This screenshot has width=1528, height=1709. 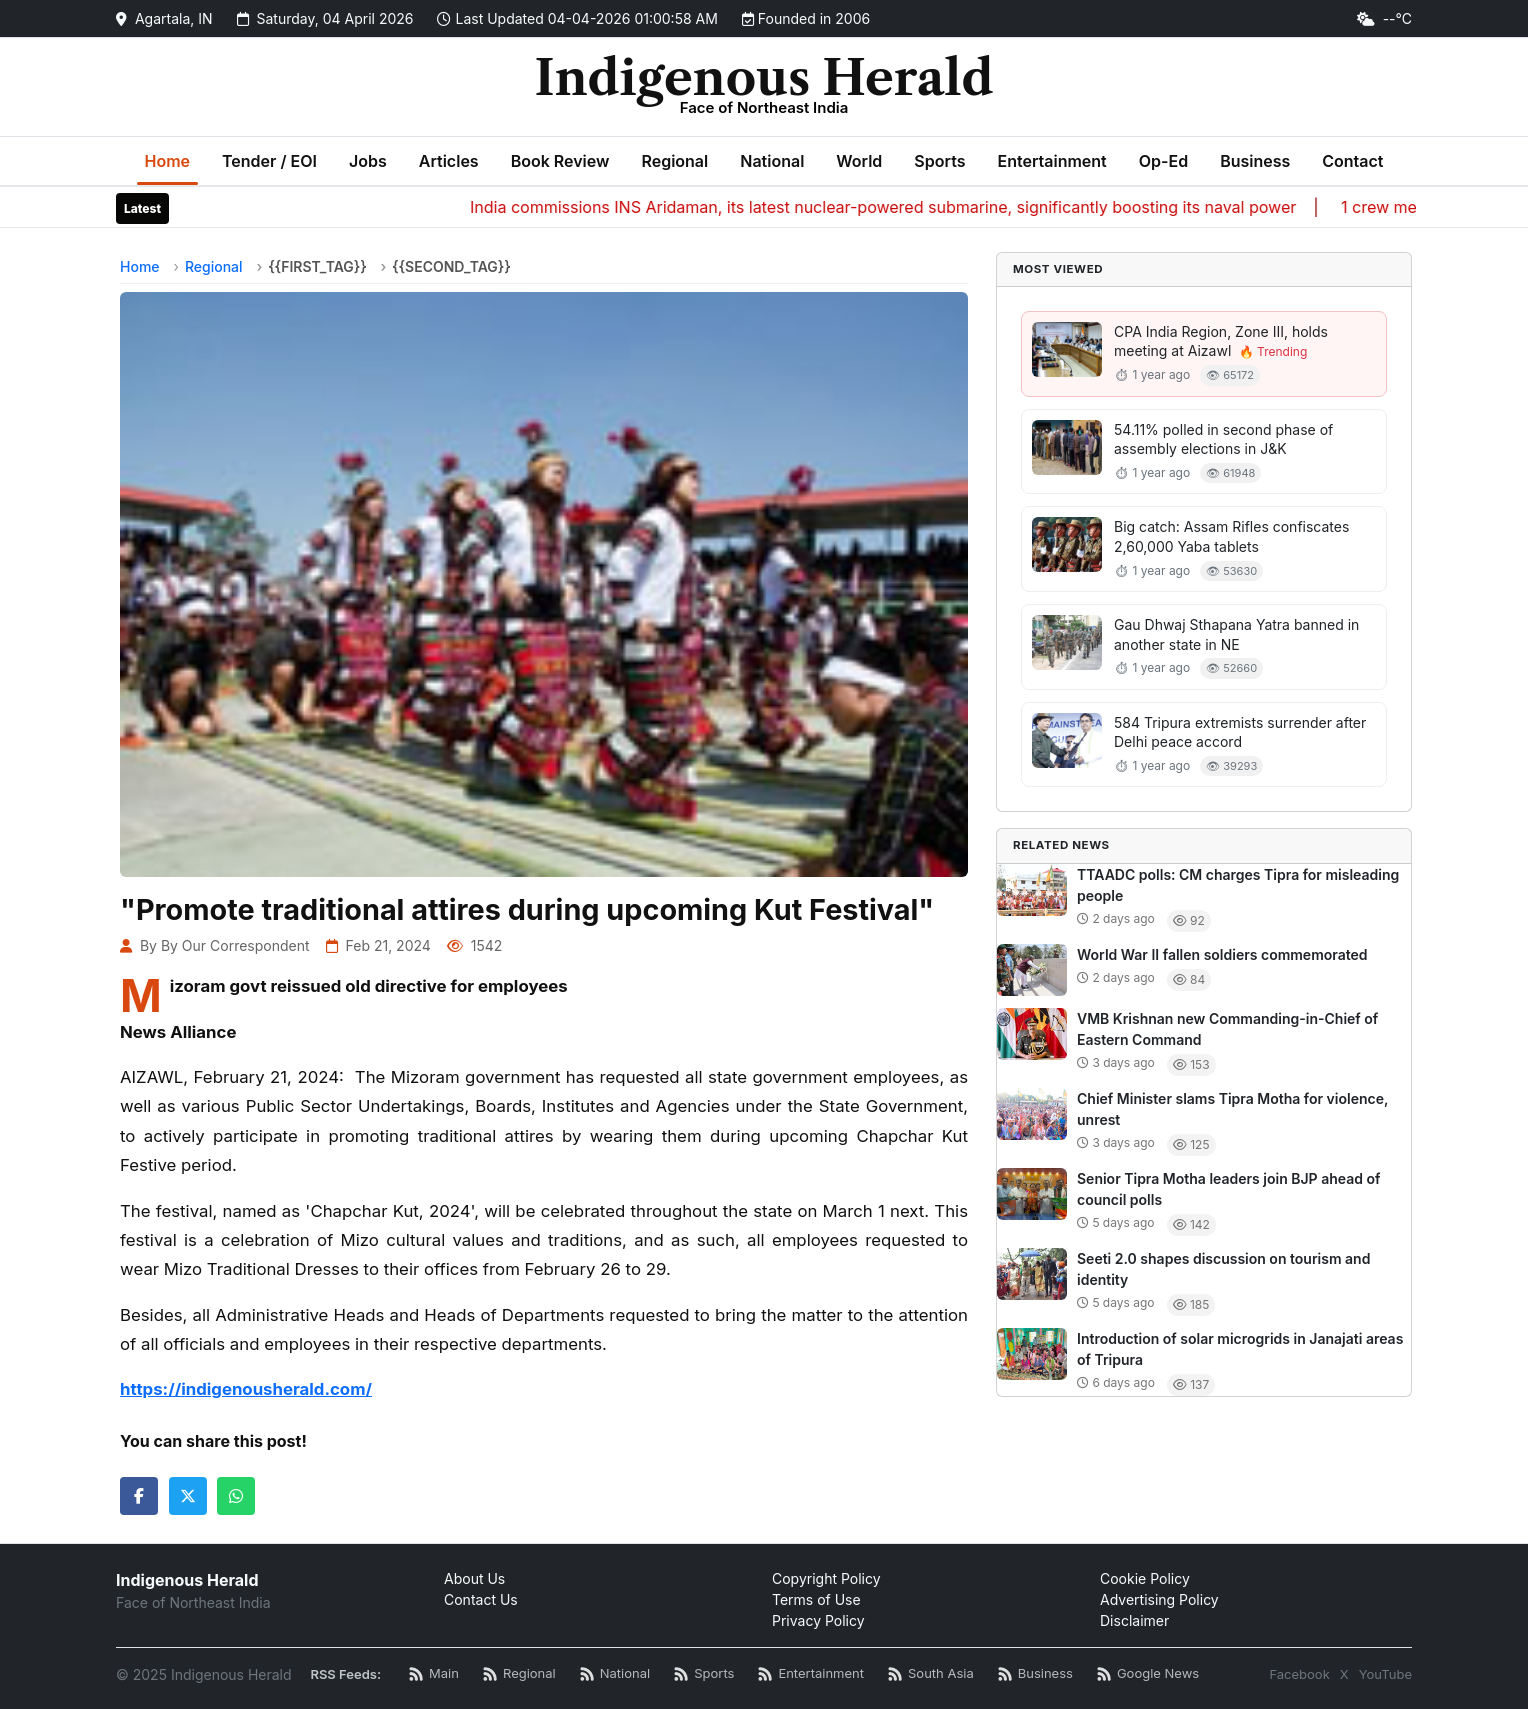 What do you see at coordinates (1385, 1674) in the screenshot?
I see `YouTube` at bounding box center [1385, 1674].